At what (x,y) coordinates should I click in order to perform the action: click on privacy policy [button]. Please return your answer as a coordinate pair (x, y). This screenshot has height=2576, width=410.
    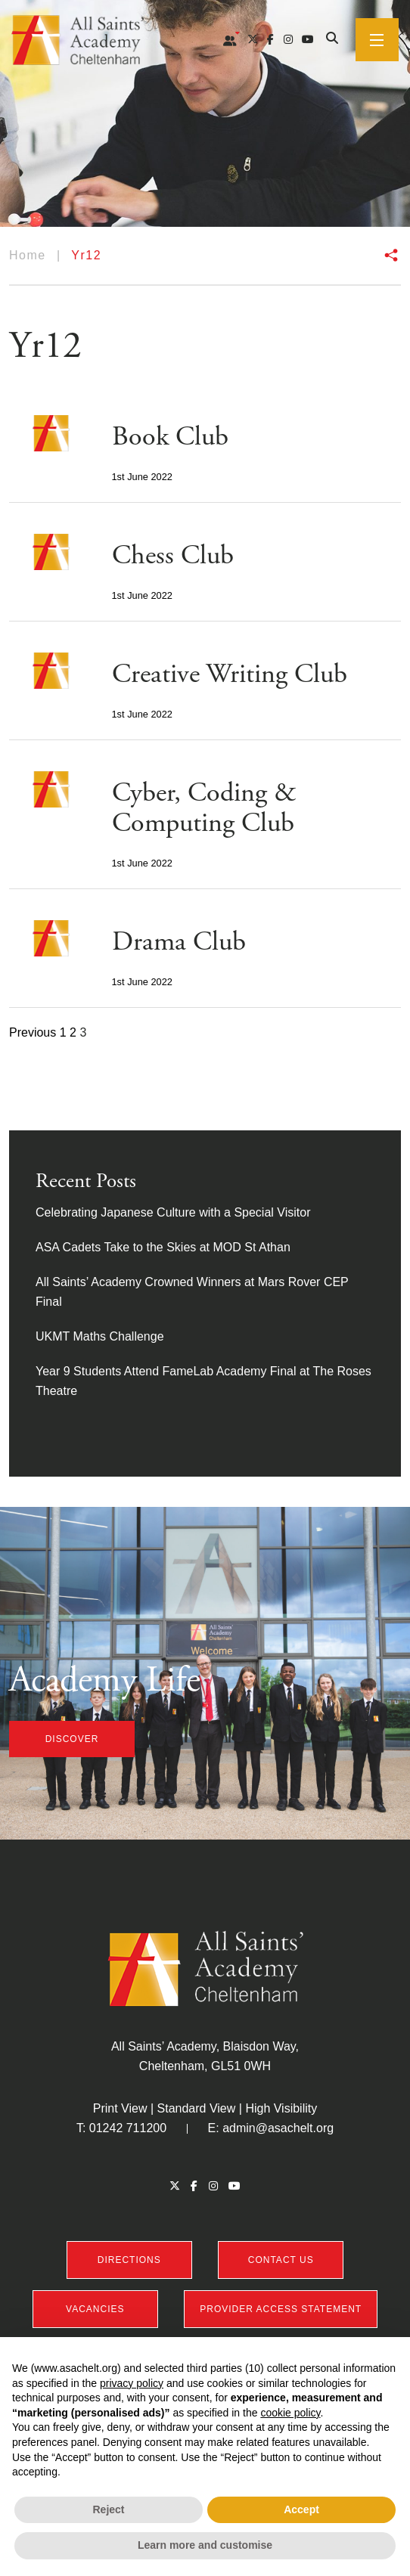
    Looking at the image, I should click on (131, 2383).